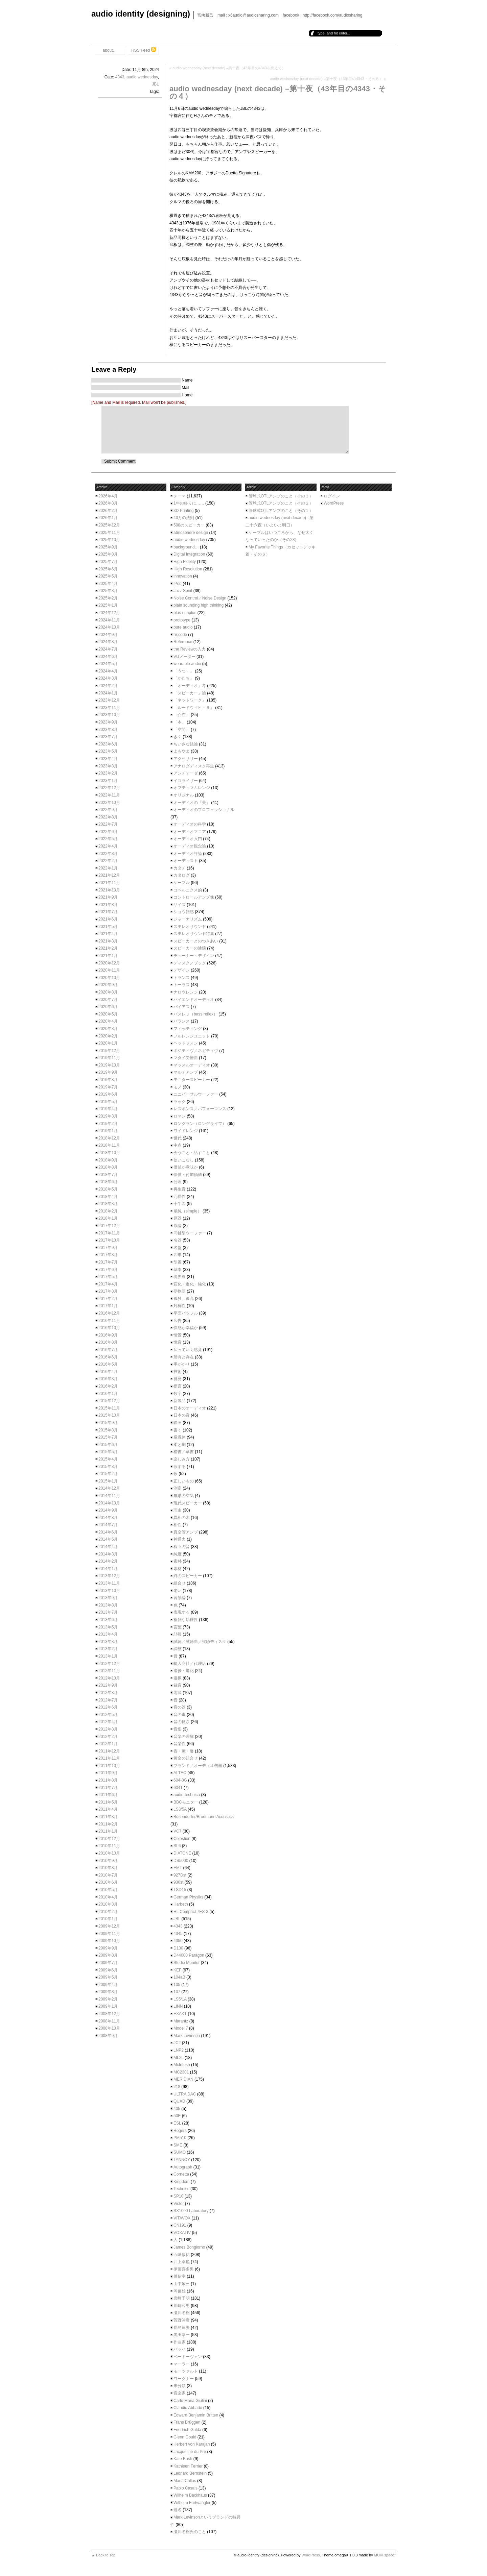 The image size is (487, 2576). What do you see at coordinates (179, 2342) in the screenshot?
I see `作曲家` at bounding box center [179, 2342].